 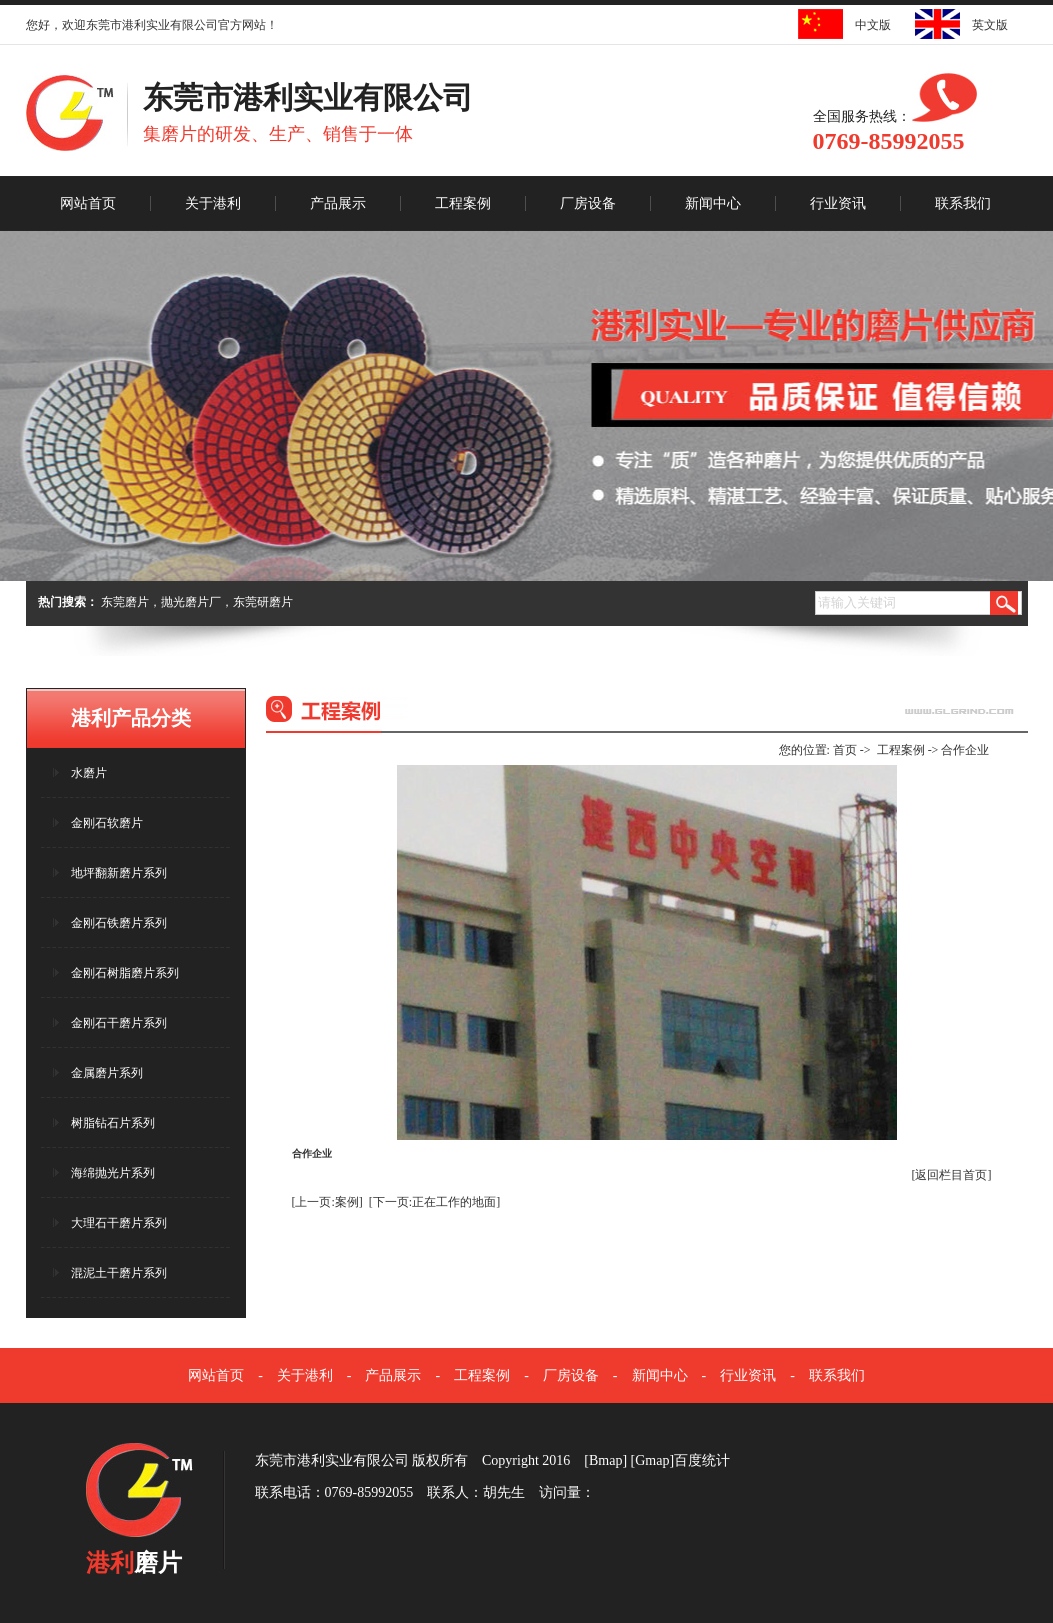 I want to click on 金刚石软磨片, so click(x=107, y=823).